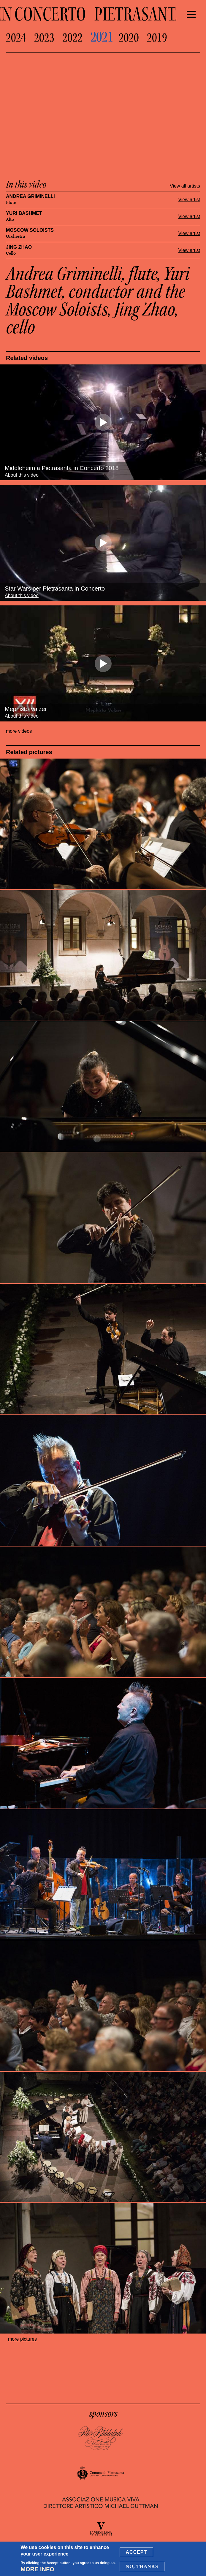 Image resolution: width=206 pixels, height=2576 pixels. What do you see at coordinates (185, 185) in the screenshot?
I see `View all artists` at bounding box center [185, 185].